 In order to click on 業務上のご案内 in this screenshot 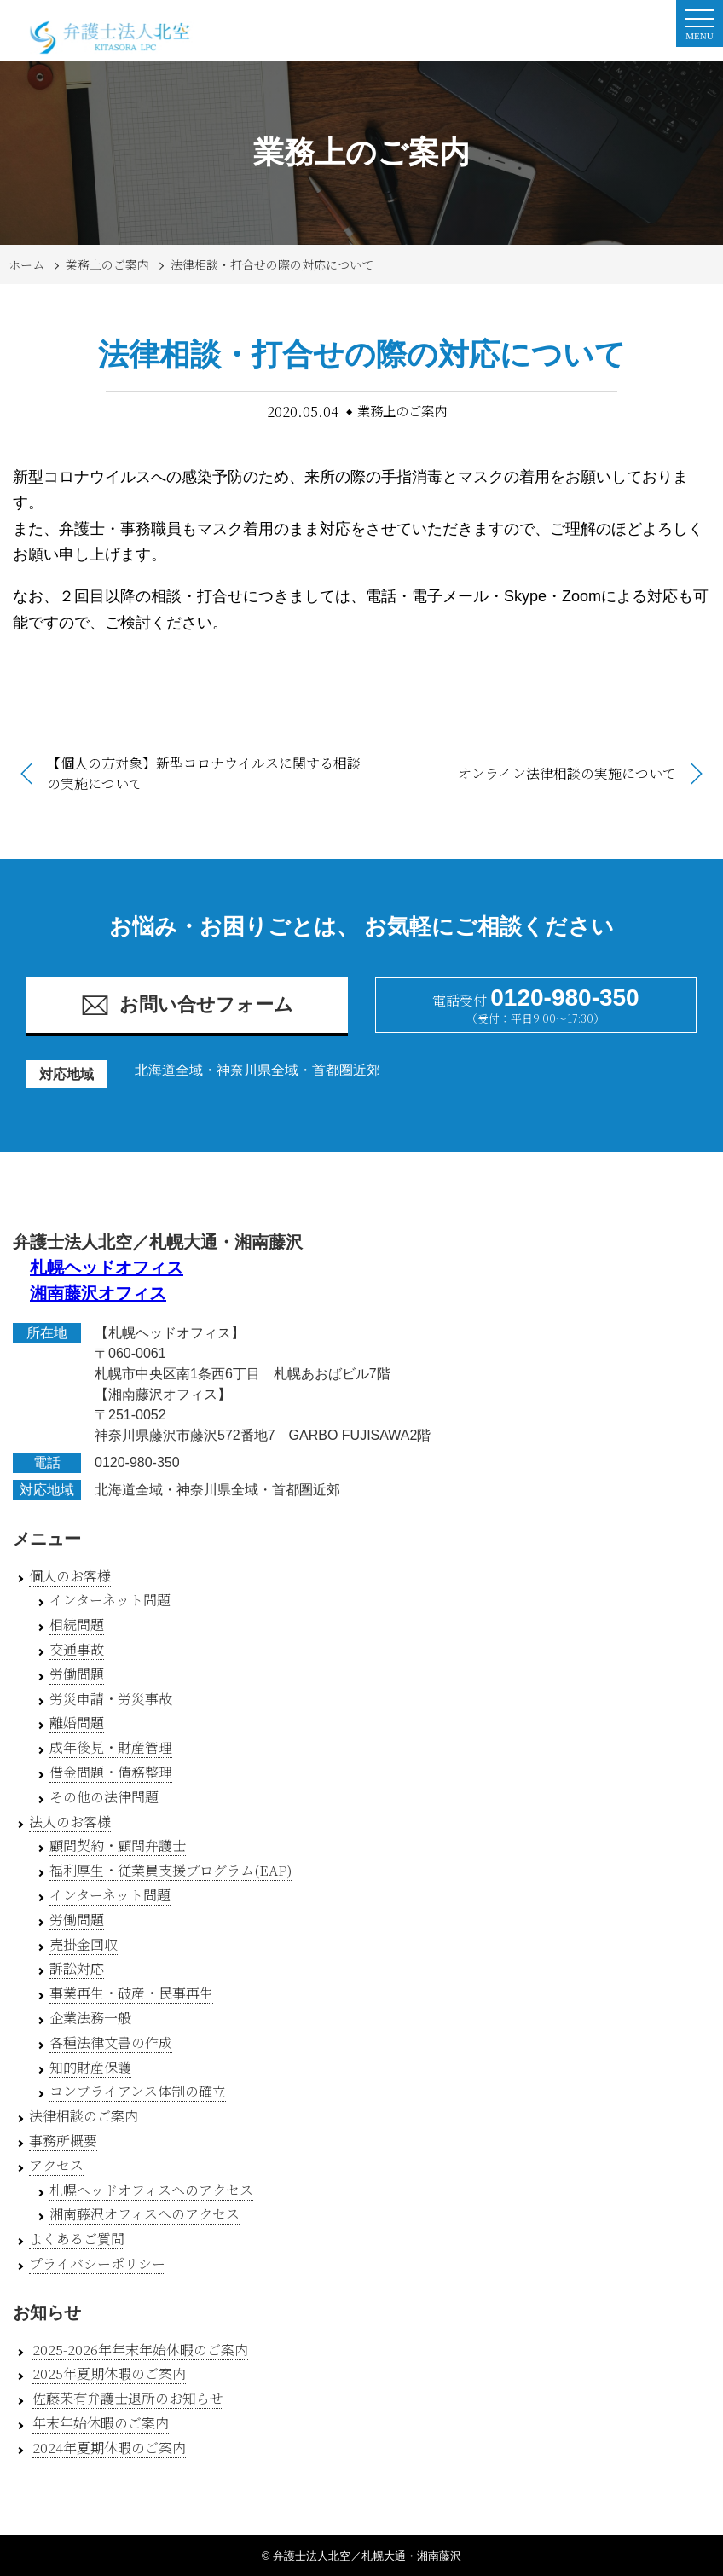, I will do `click(107, 264)`.